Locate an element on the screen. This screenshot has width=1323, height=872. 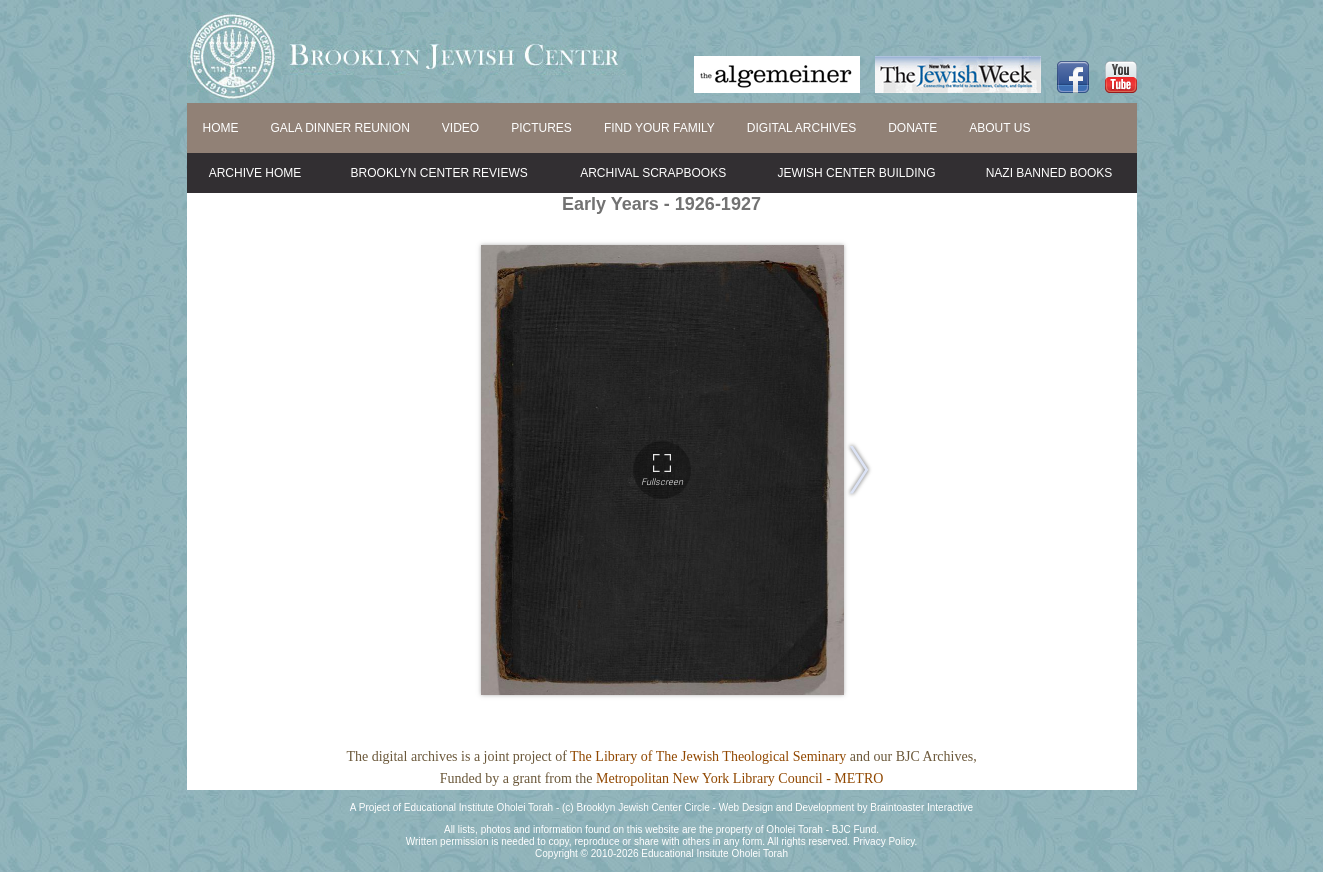
Archival Scrapbooks is located at coordinates (653, 173).